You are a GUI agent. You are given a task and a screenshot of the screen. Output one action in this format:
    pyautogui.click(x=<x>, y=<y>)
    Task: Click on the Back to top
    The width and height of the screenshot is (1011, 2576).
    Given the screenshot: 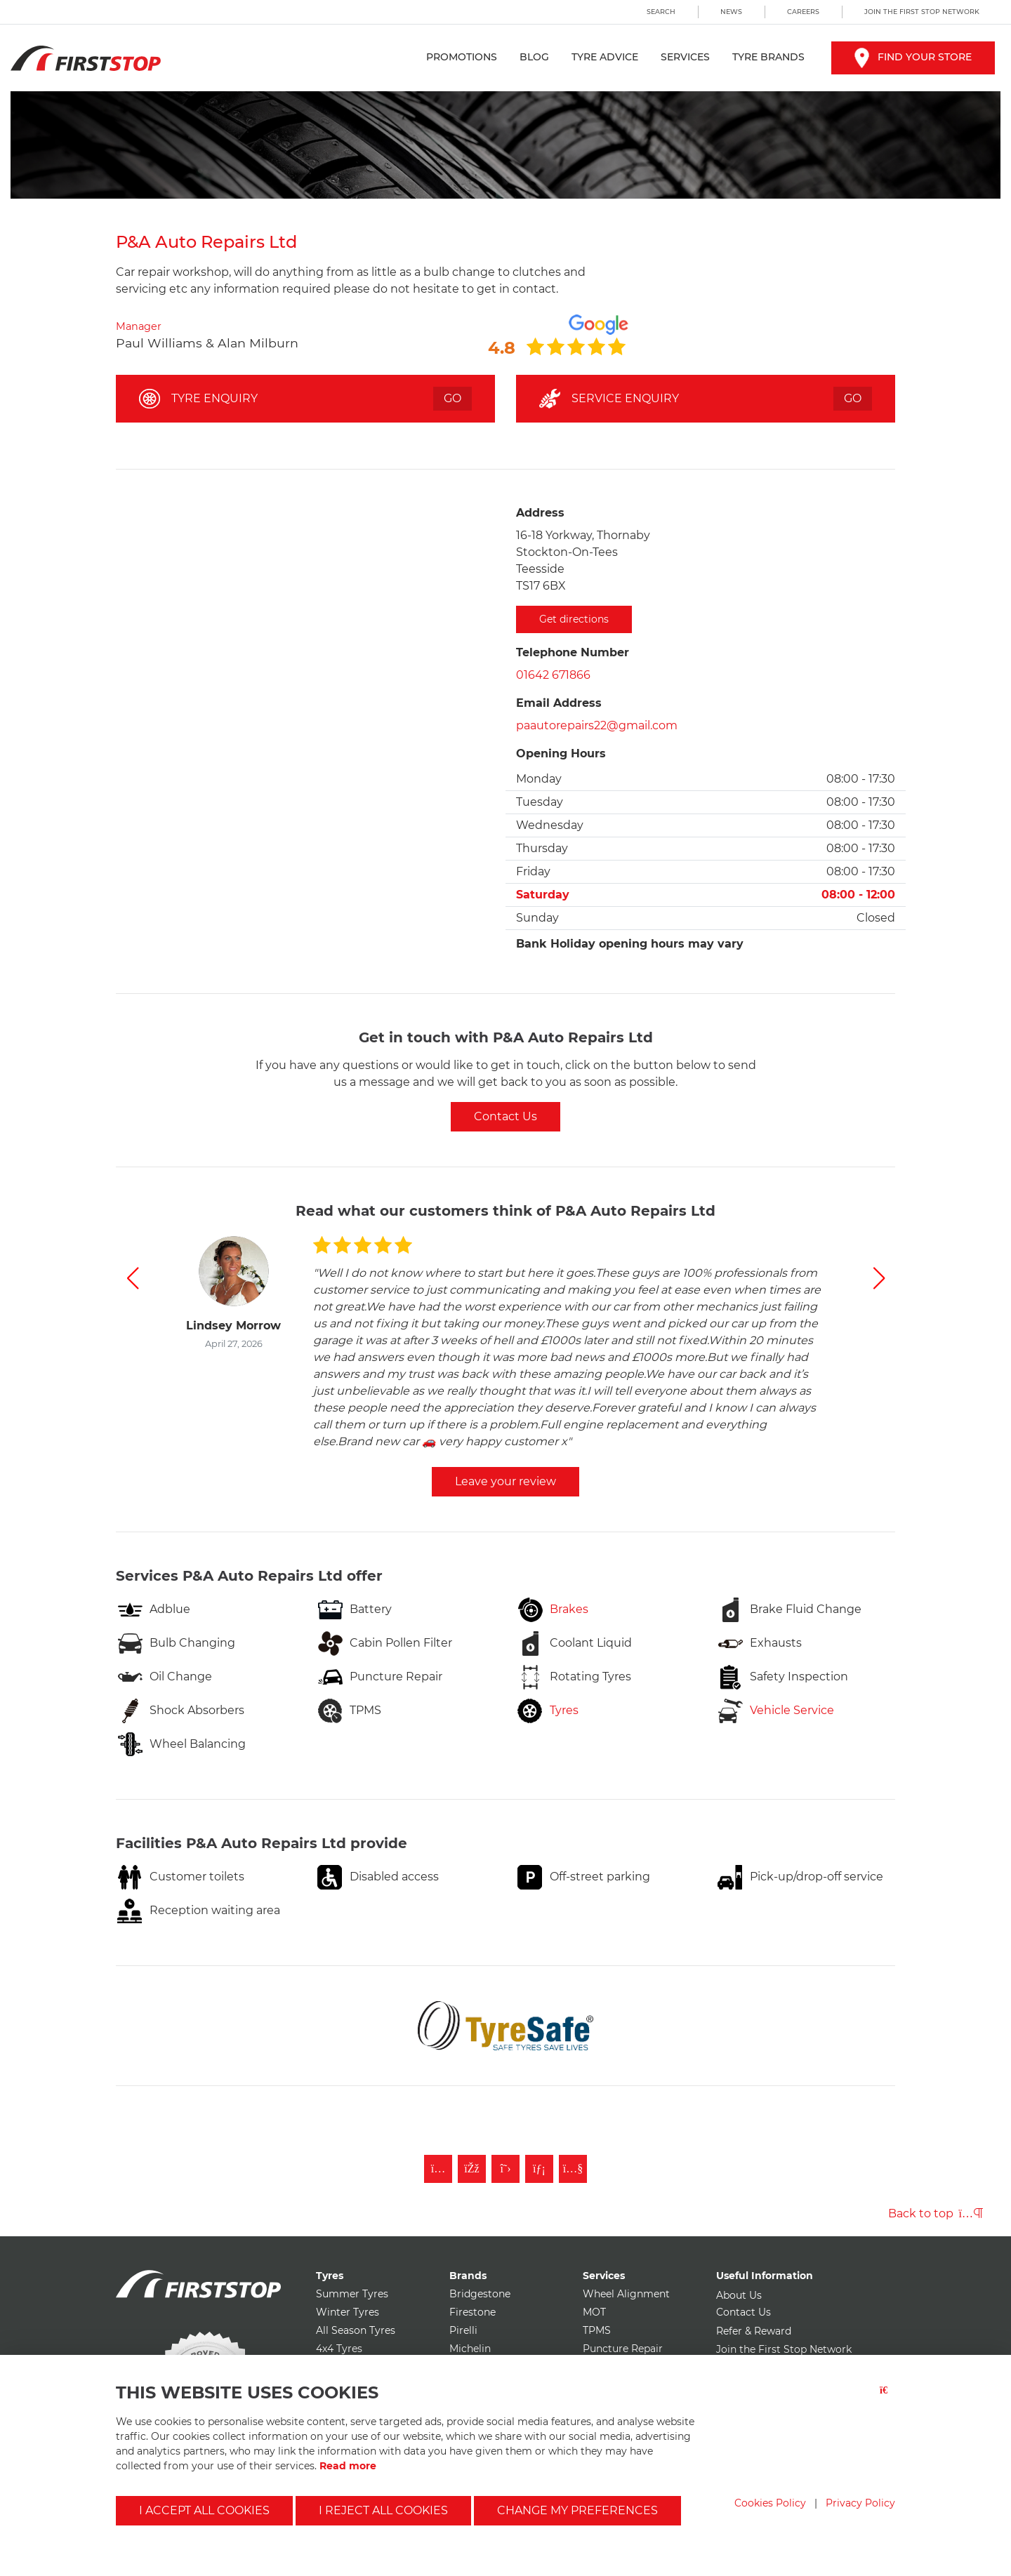 What is the action you would take?
    pyautogui.click(x=935, y=2213)
    